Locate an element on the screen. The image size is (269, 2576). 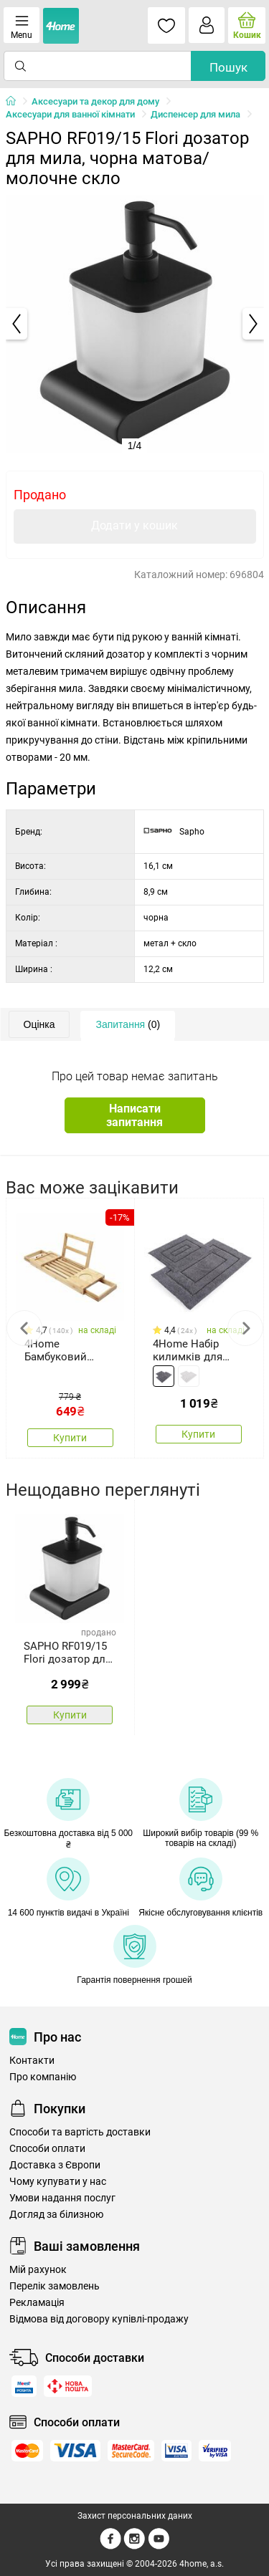
Умови надання послуг is located at coordinates (62, 2198).